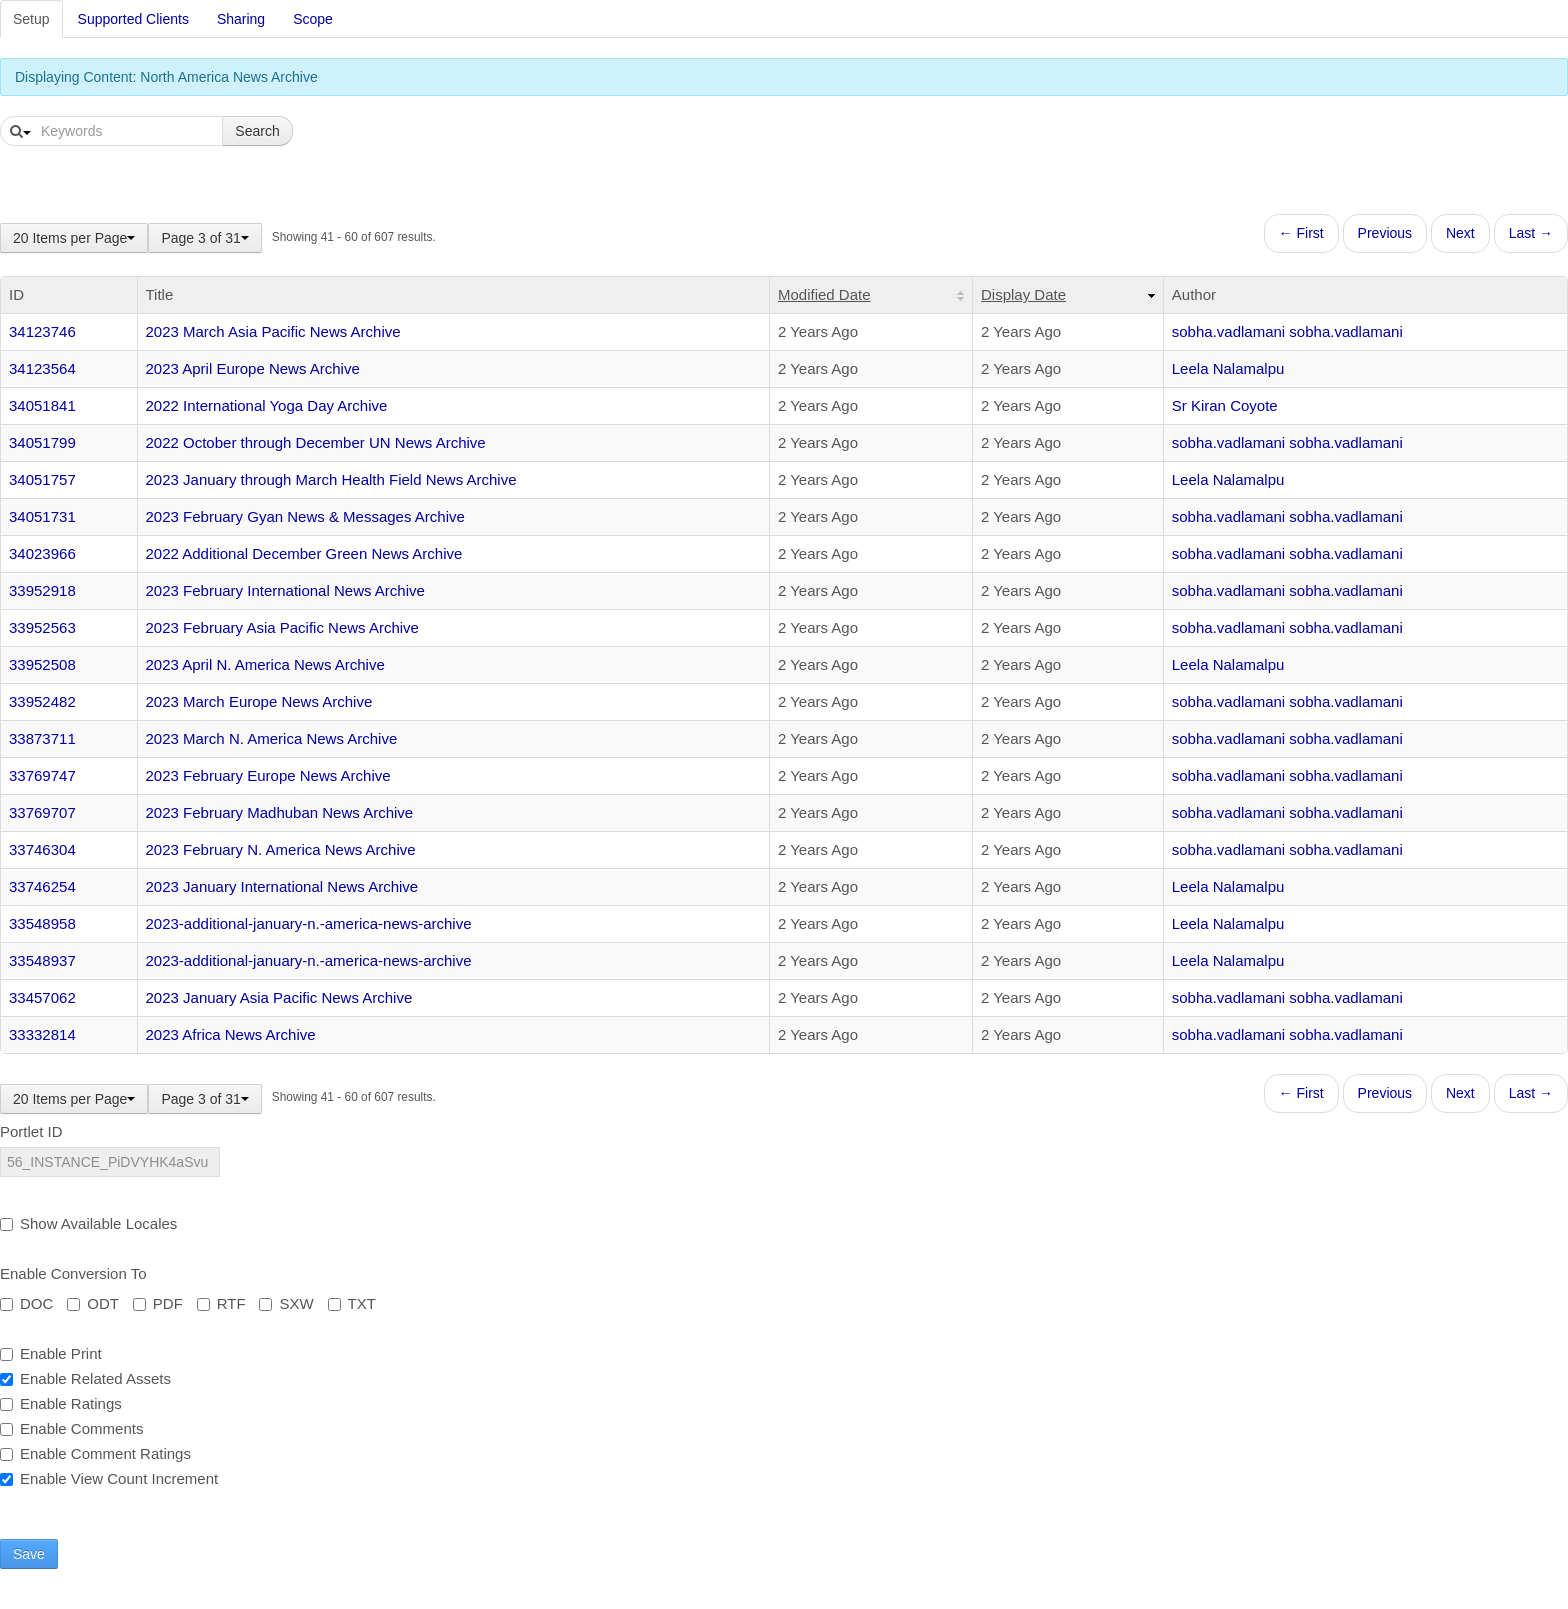 Image resolution: width=1568 pixels, height=1609 pixels. Describe the element at coordinates (282, 886) in the screenshot. I see `2023 January International News Archive` at that location.